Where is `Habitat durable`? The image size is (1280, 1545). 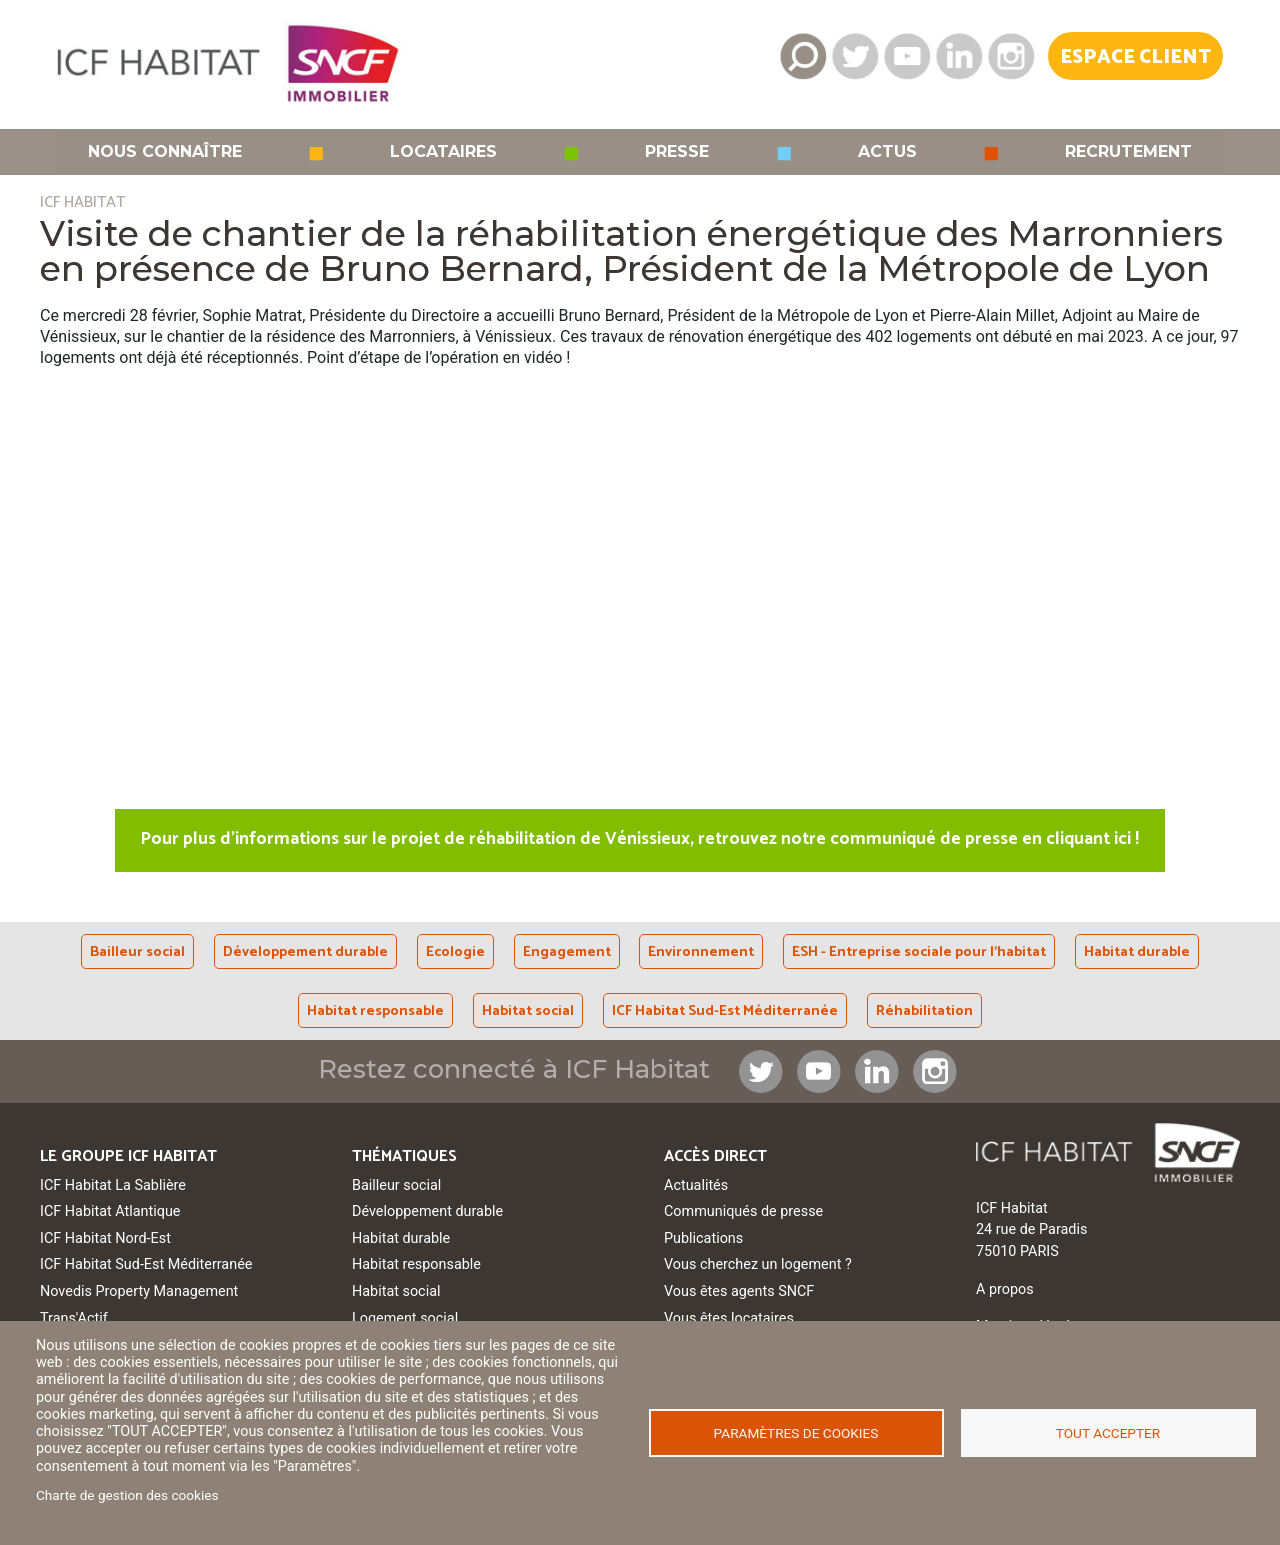
Habitat durable is located at coordinates (1137, 952).